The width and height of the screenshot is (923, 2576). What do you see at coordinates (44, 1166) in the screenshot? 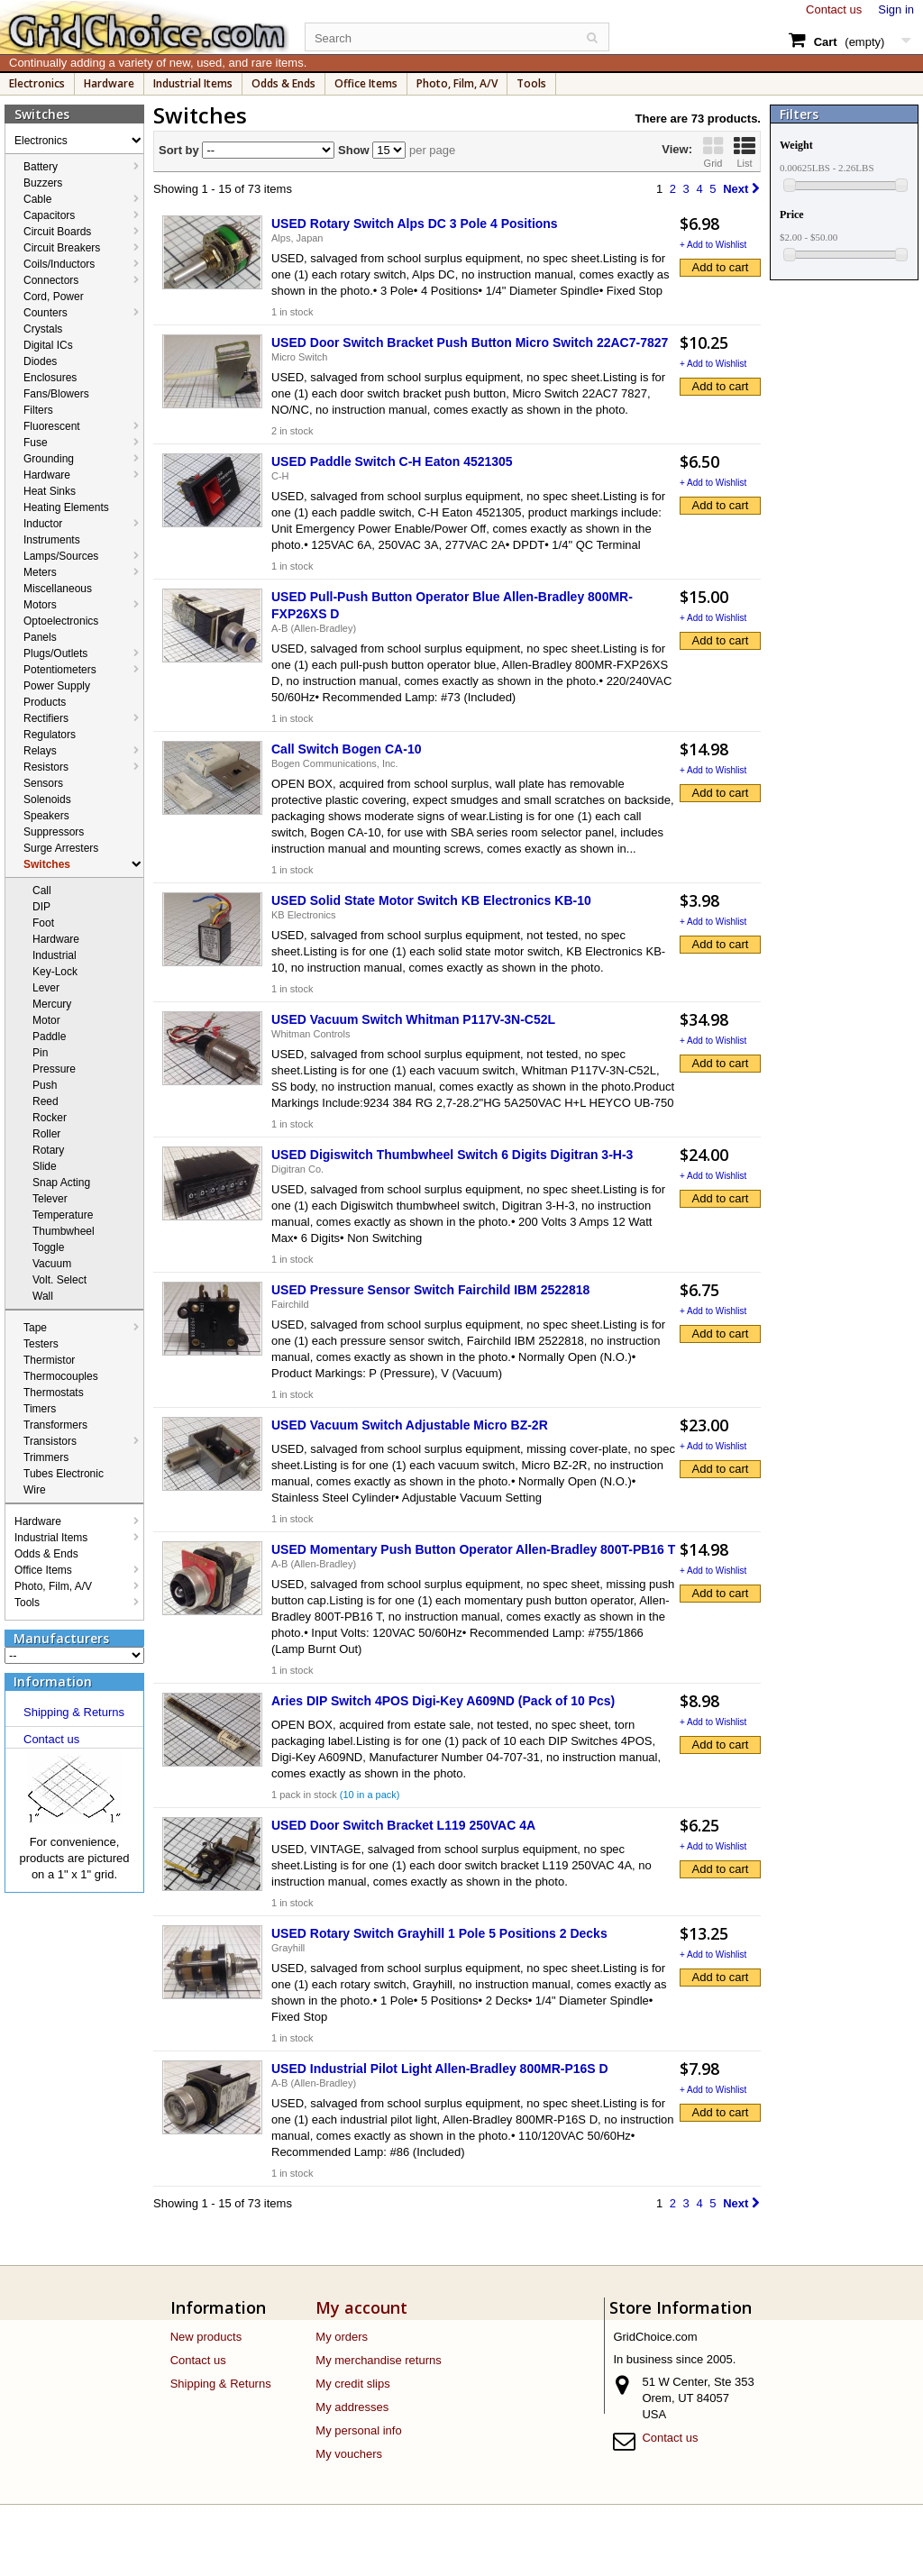
I see `Slide` at bounding box center [44, 1166].